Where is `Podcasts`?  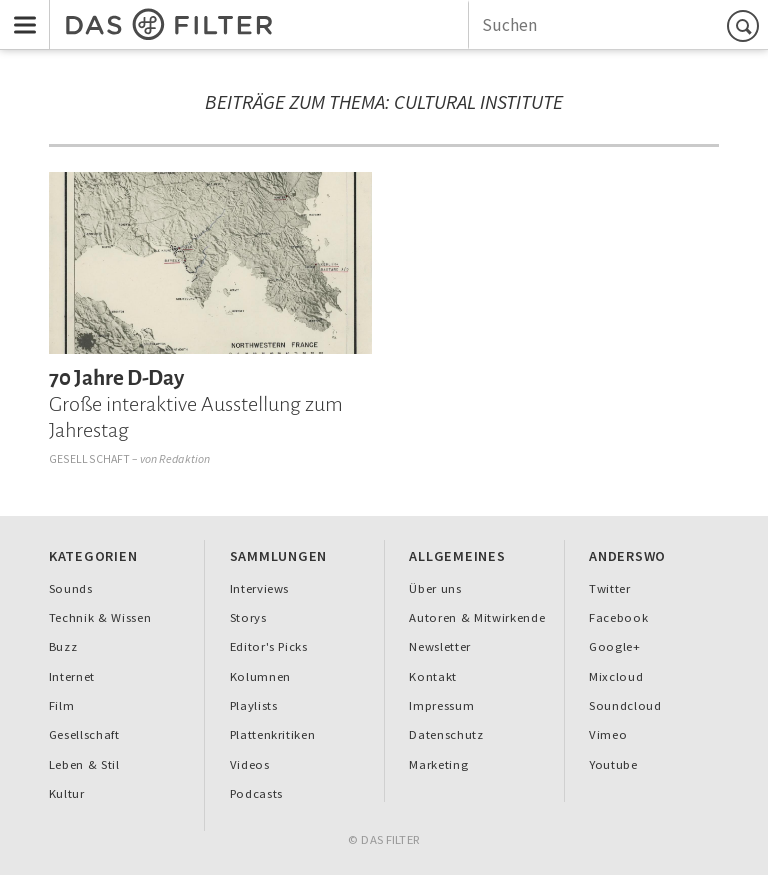 Podcasts is located at coordinates (256, 793).